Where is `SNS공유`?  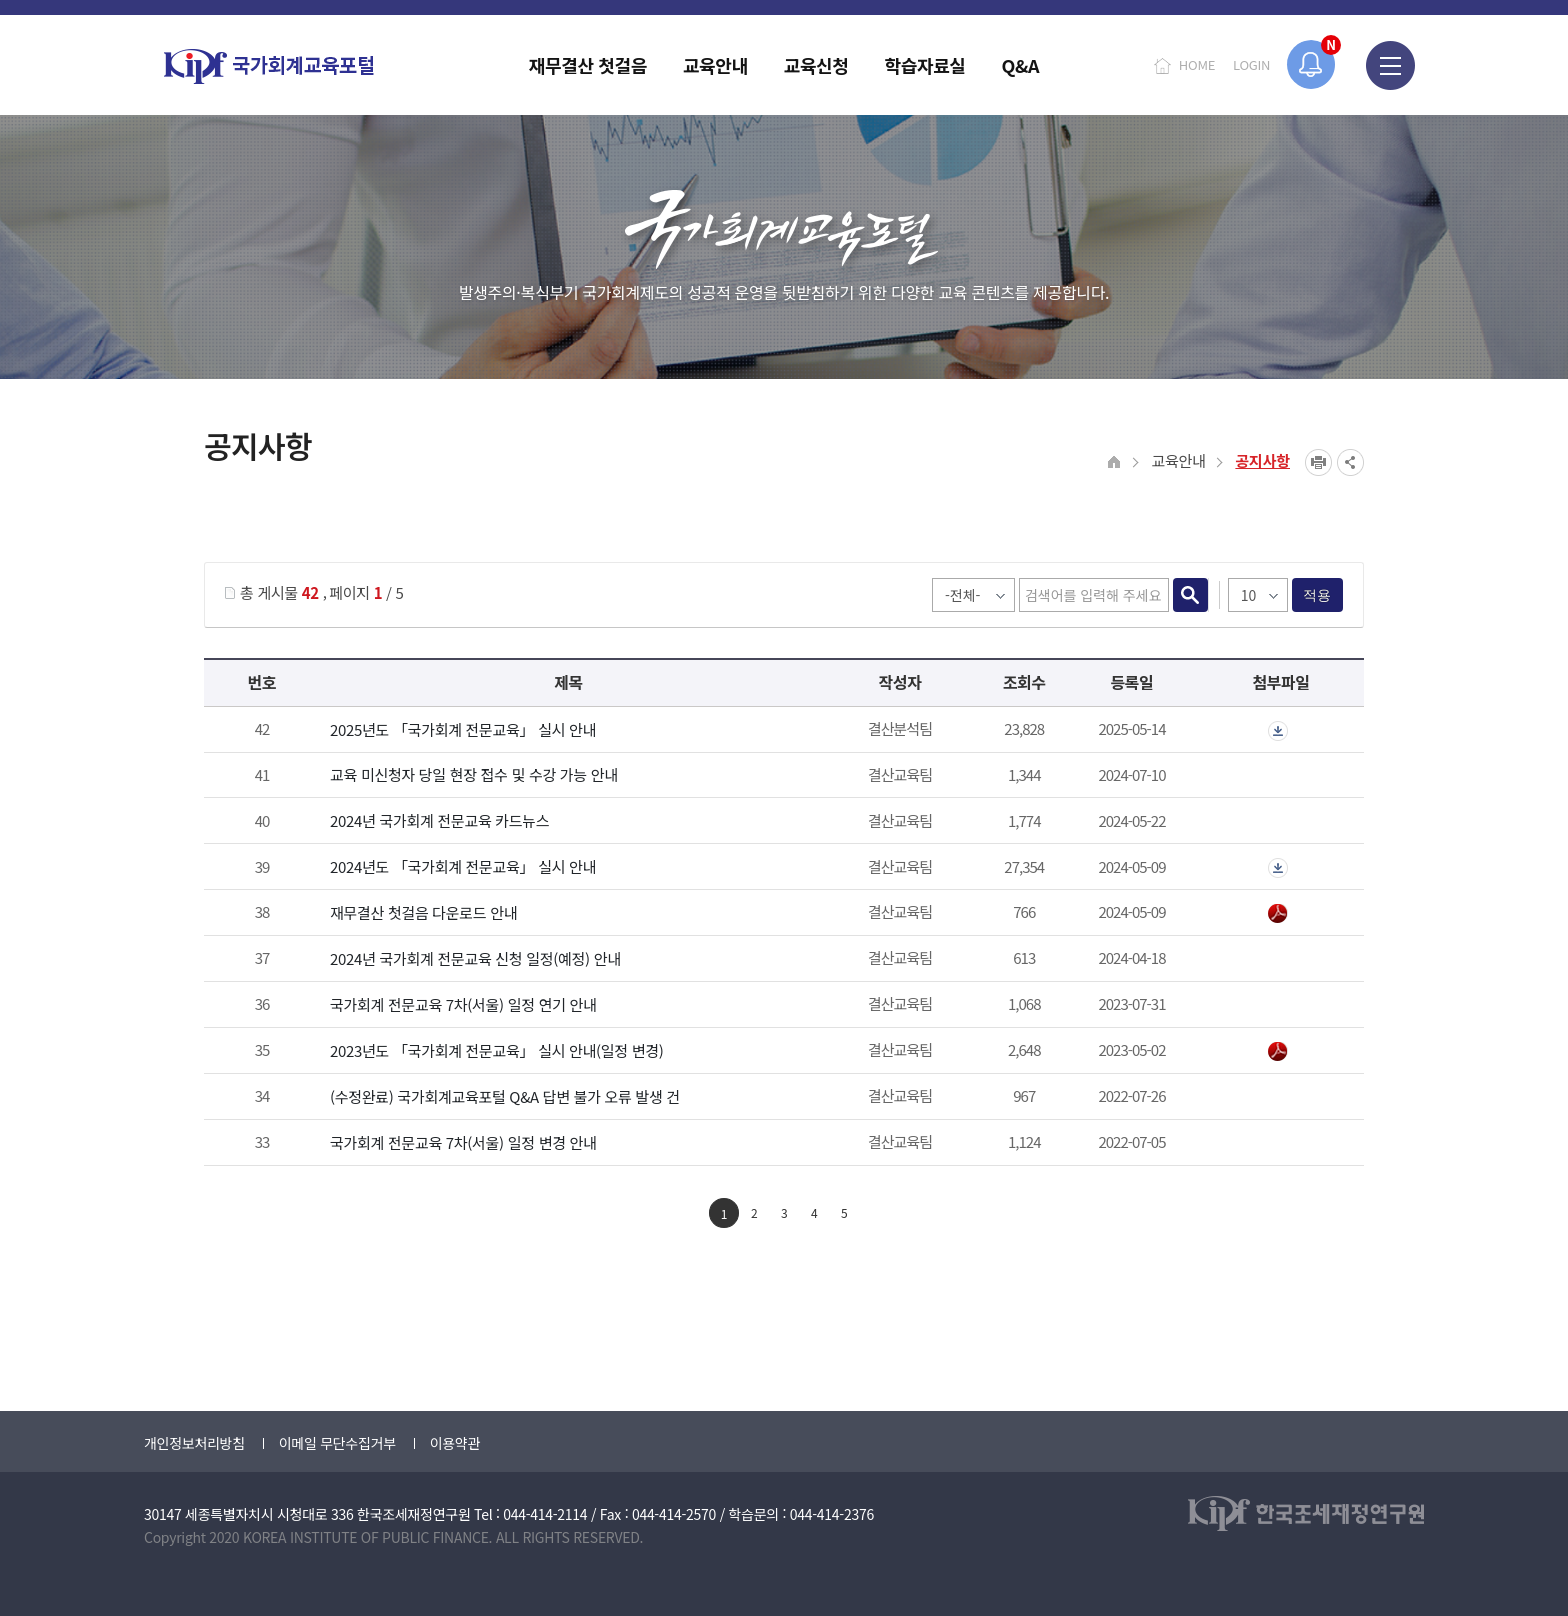
SNS공유 is located at coordinates (1350, 462).